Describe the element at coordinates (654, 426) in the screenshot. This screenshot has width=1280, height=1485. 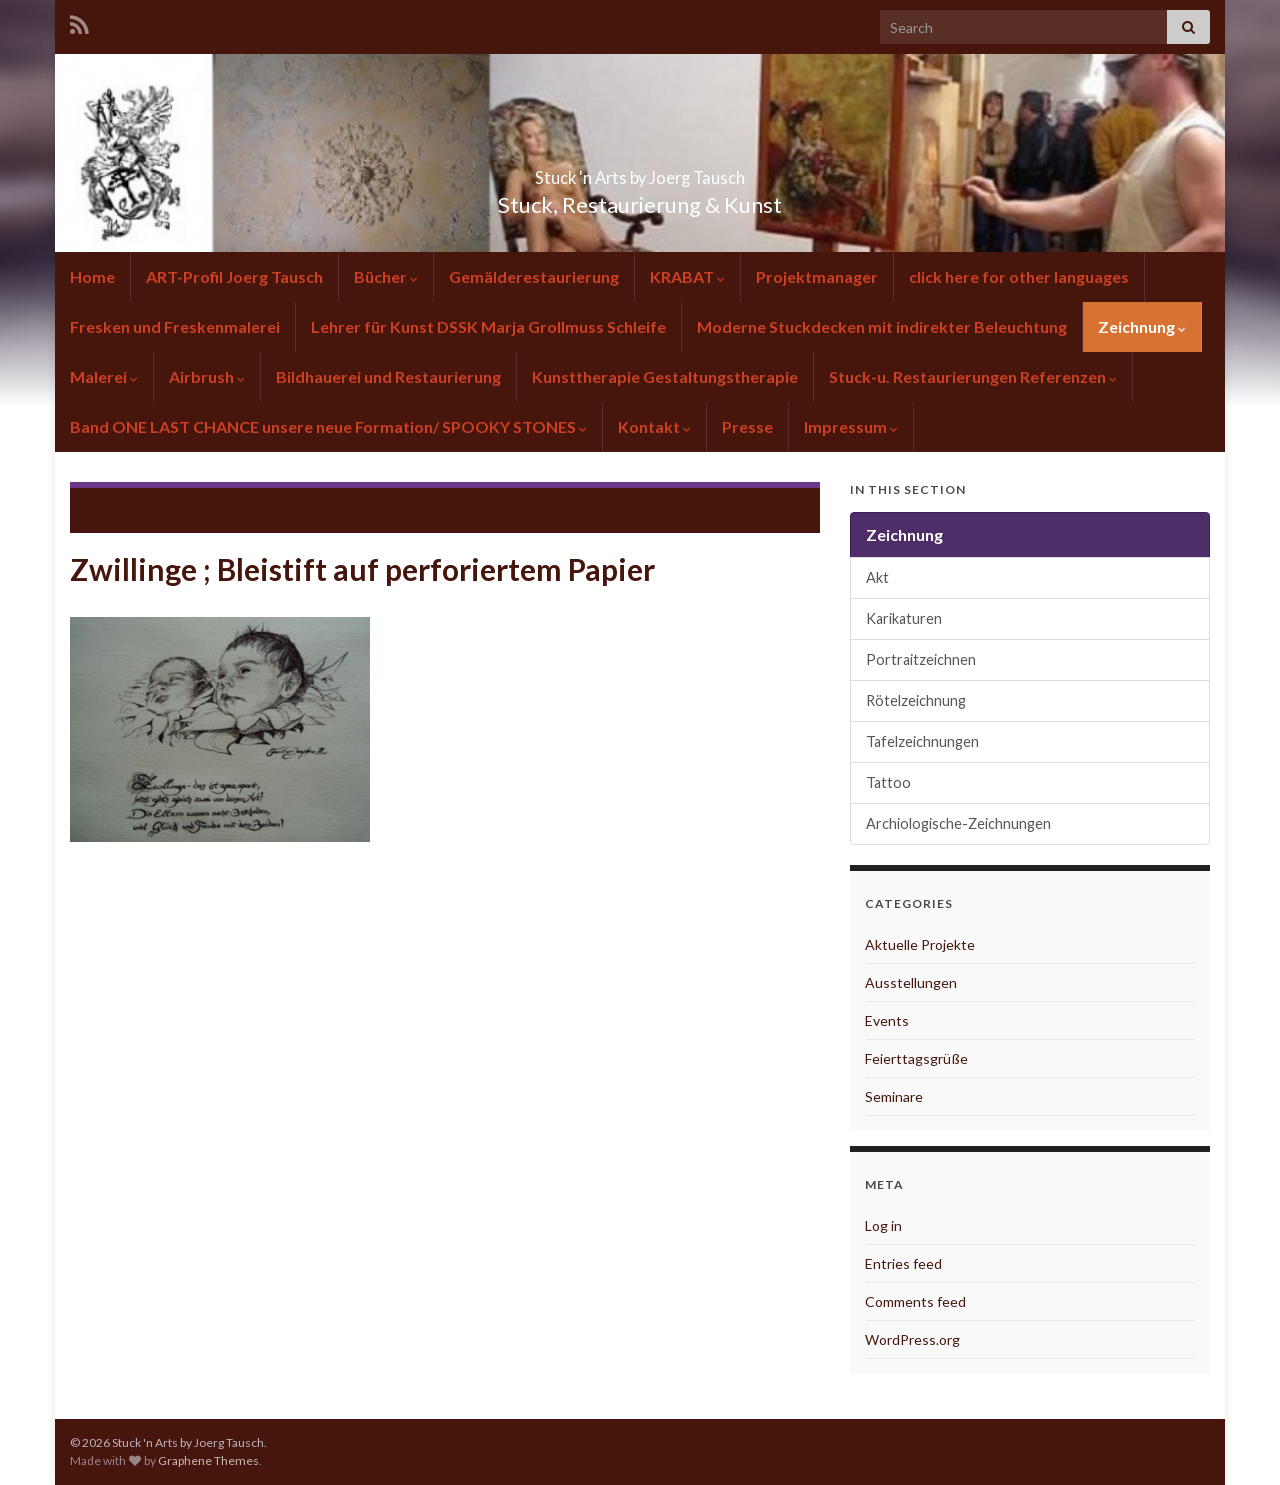
I see `Kontakt` at that location.